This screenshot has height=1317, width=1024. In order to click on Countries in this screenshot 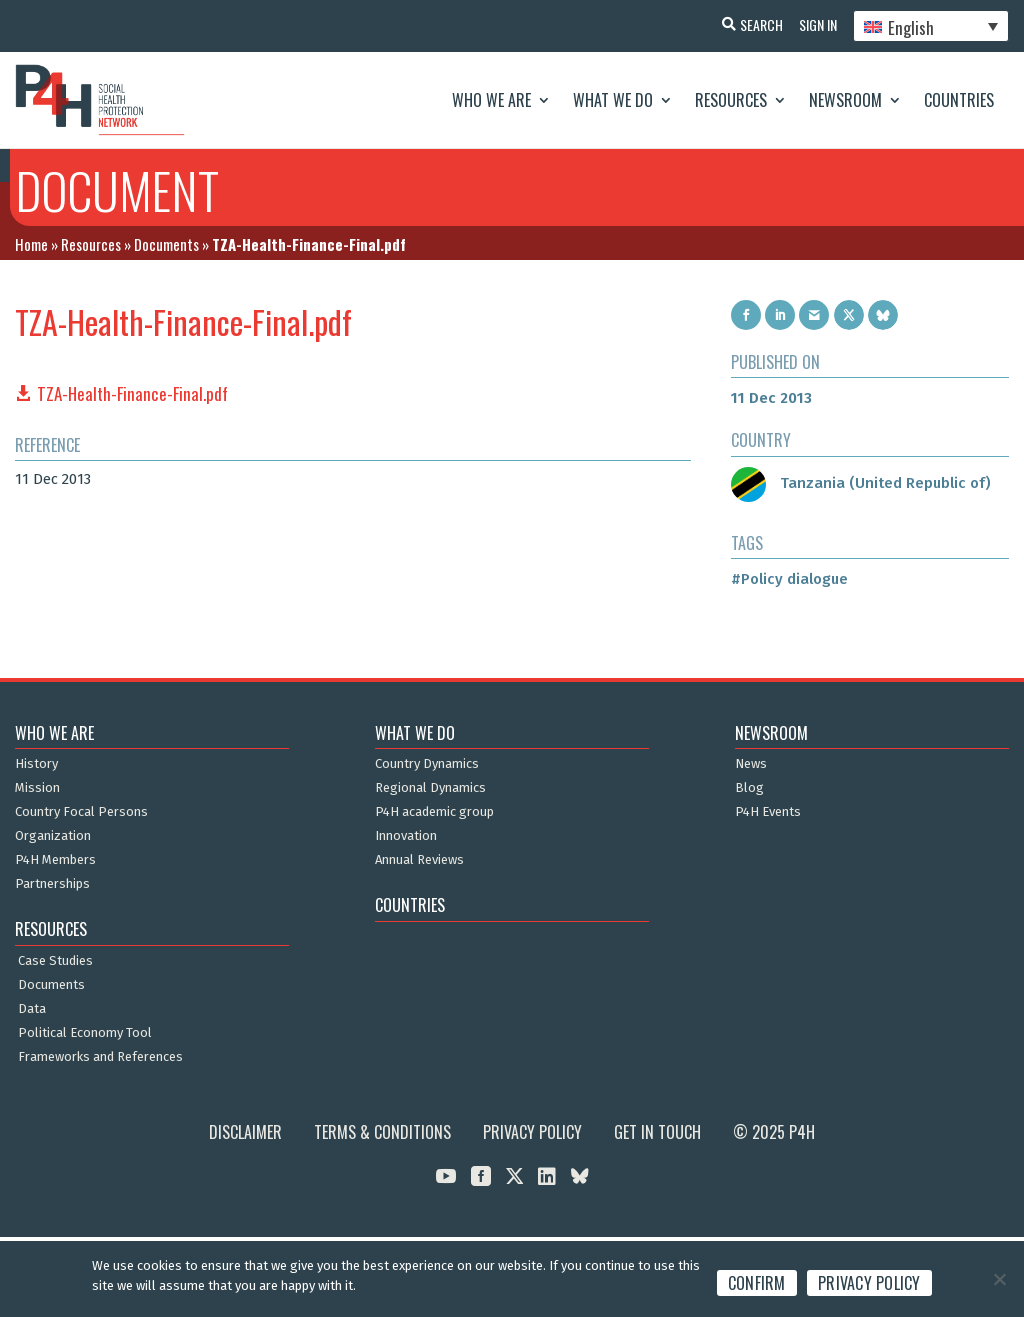, I will do `click(959, 100)`.